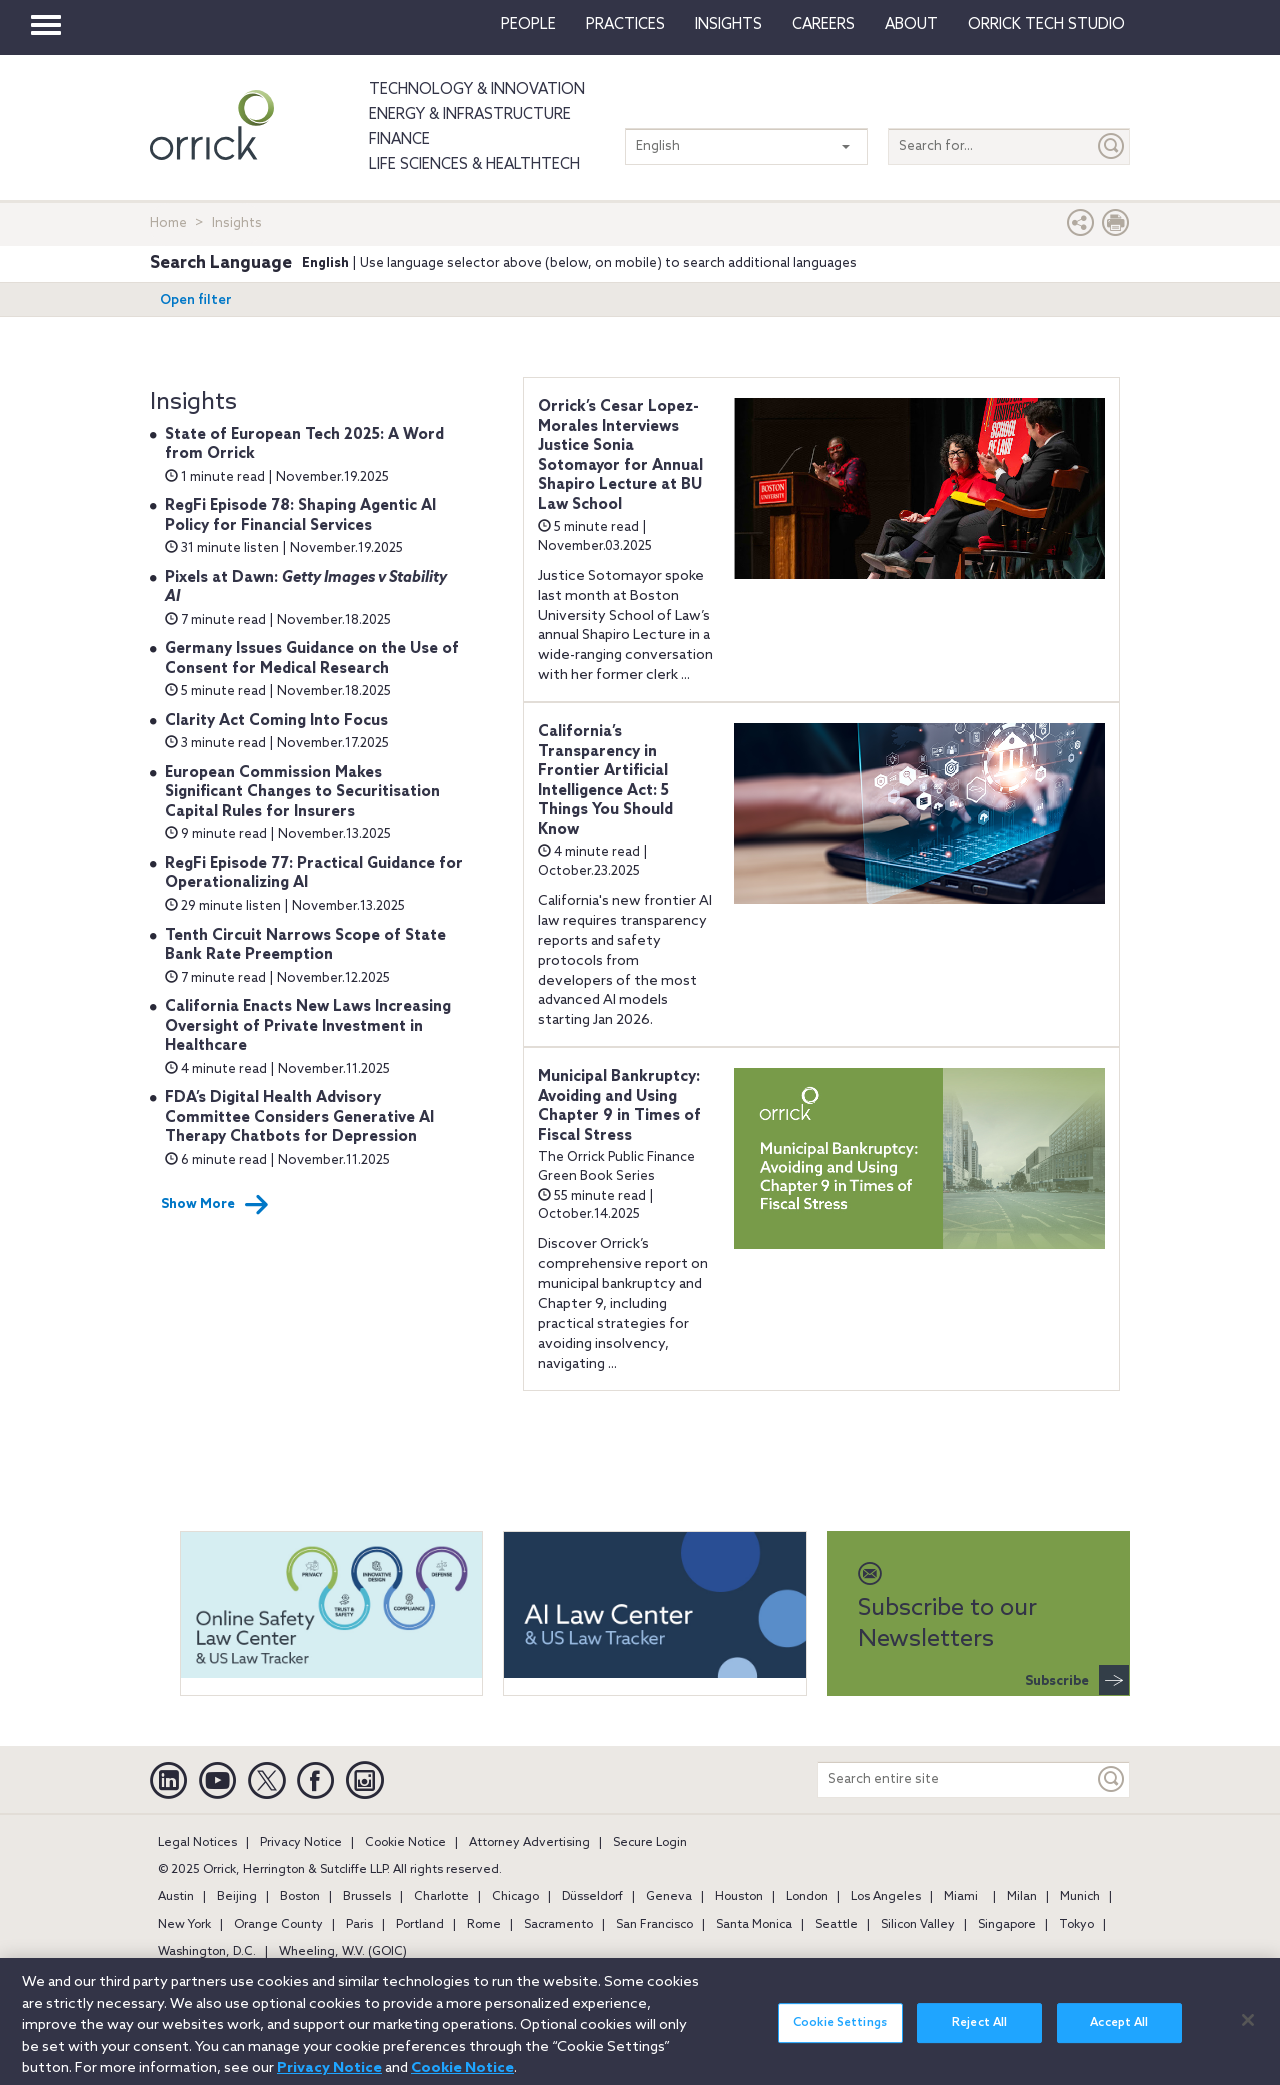  I want to click on Munich, so click(1080, 1897).